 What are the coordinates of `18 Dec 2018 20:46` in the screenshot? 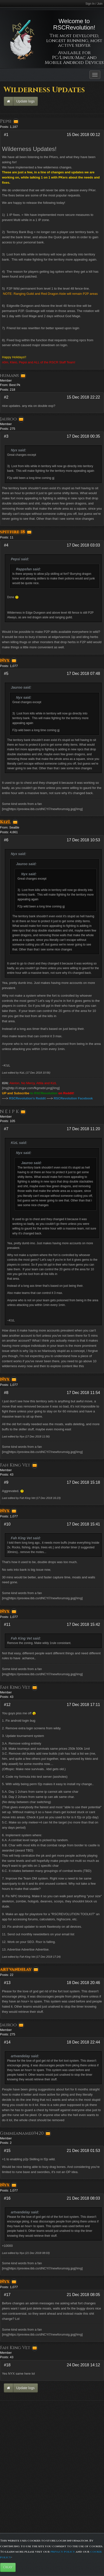 It's located at (83, 1983).